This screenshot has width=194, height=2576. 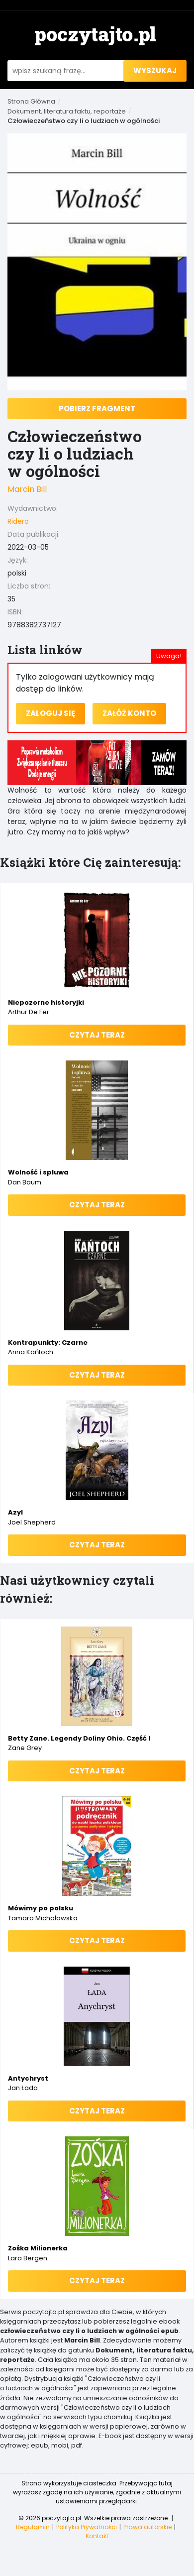 What do you see at coordinates (43, 1918) in the screenshot?
I see `Tamara Michałowska` at bounding box center [43, 1918].